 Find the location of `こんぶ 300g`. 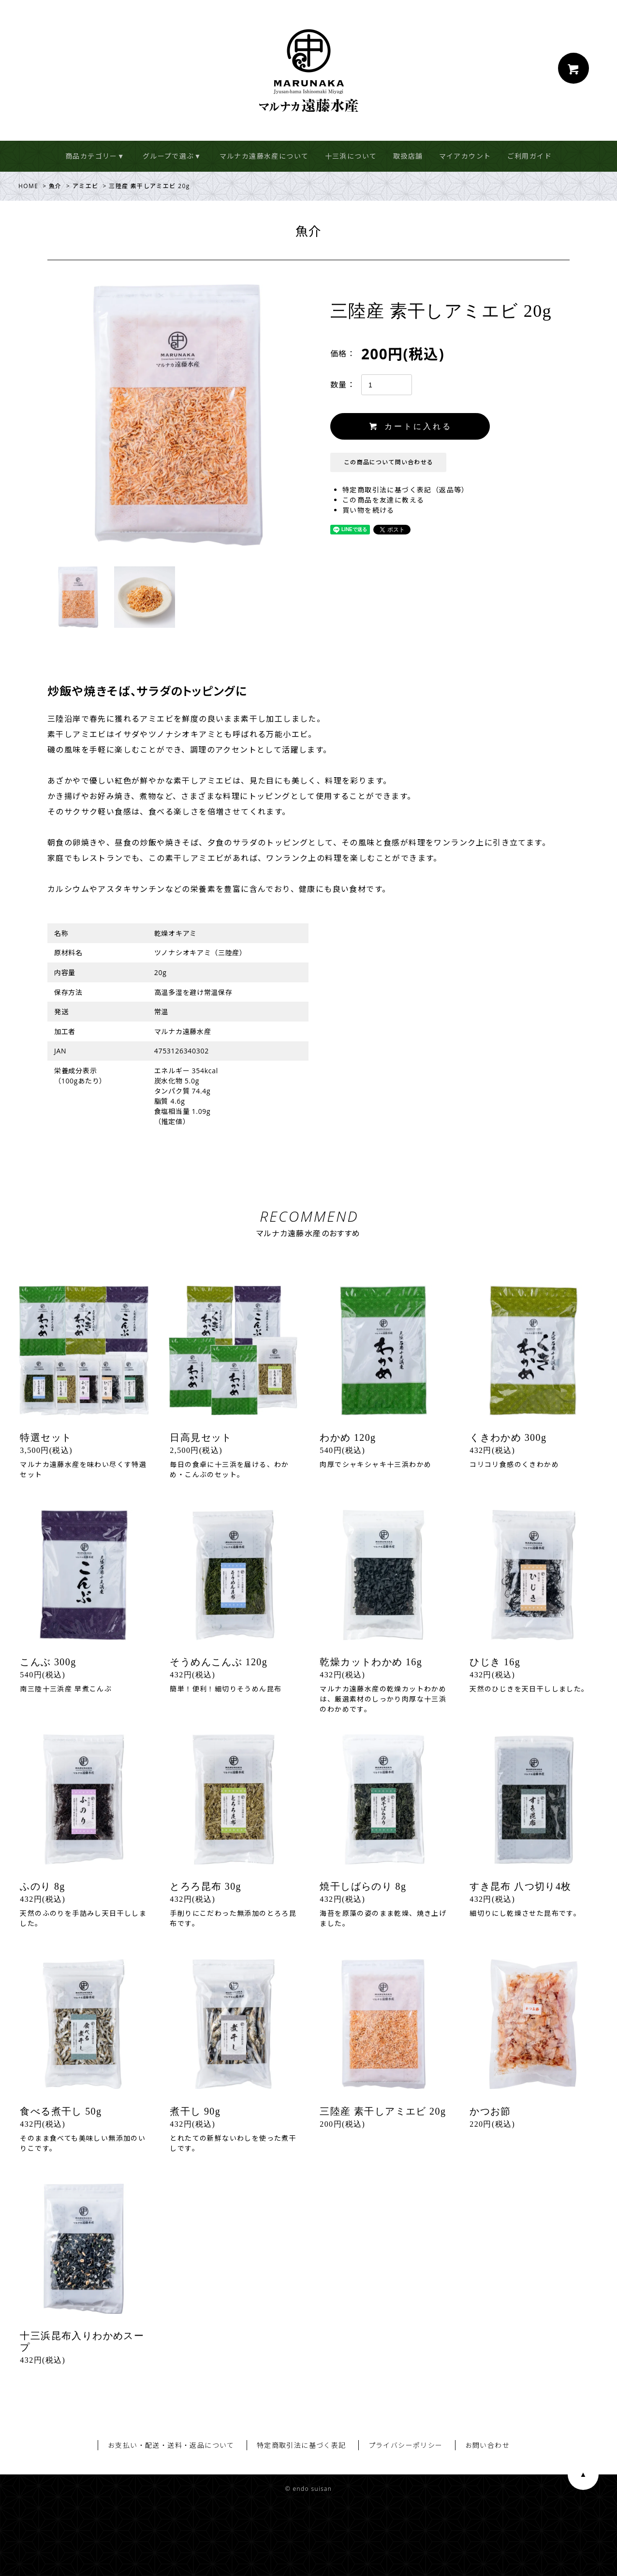

こんぶ 300g is located at coordinates (48, 1662).